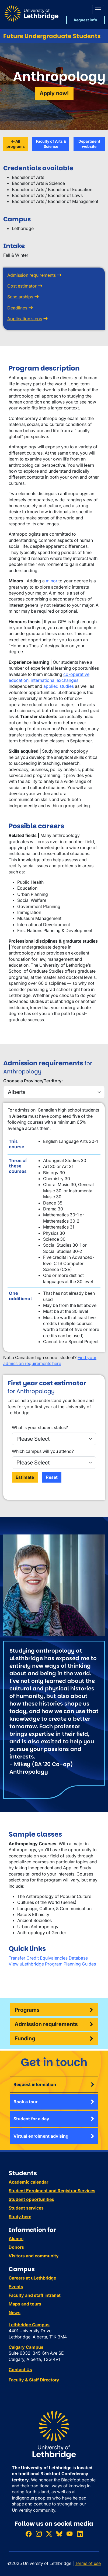 This screenshot has height=2576, width=108. What do you see at coordinates (49, 2534) in the screenshot?
I see `[Follow ULethbridge on X (Formerly Twitter)]` at bounding box center [49, 2534].